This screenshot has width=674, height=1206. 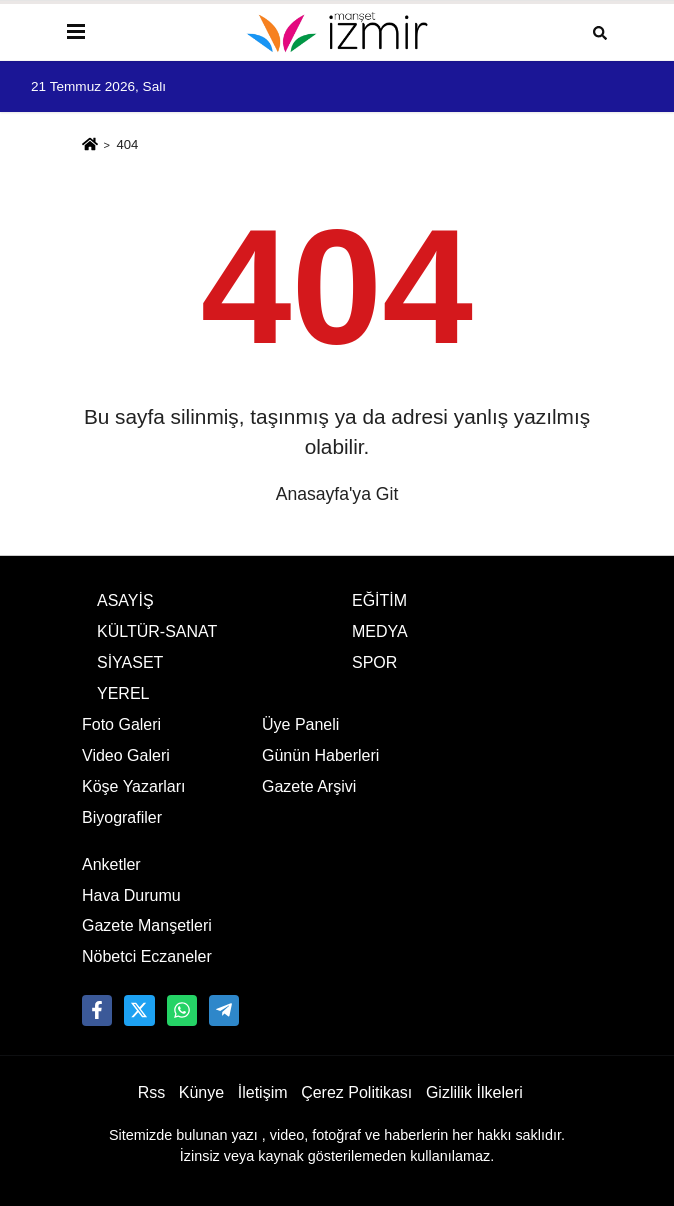 What do you see at coordinates (356, 1092) in the screenshot?
I see `Çerez Politikası` at bounding box center [356, 1092].